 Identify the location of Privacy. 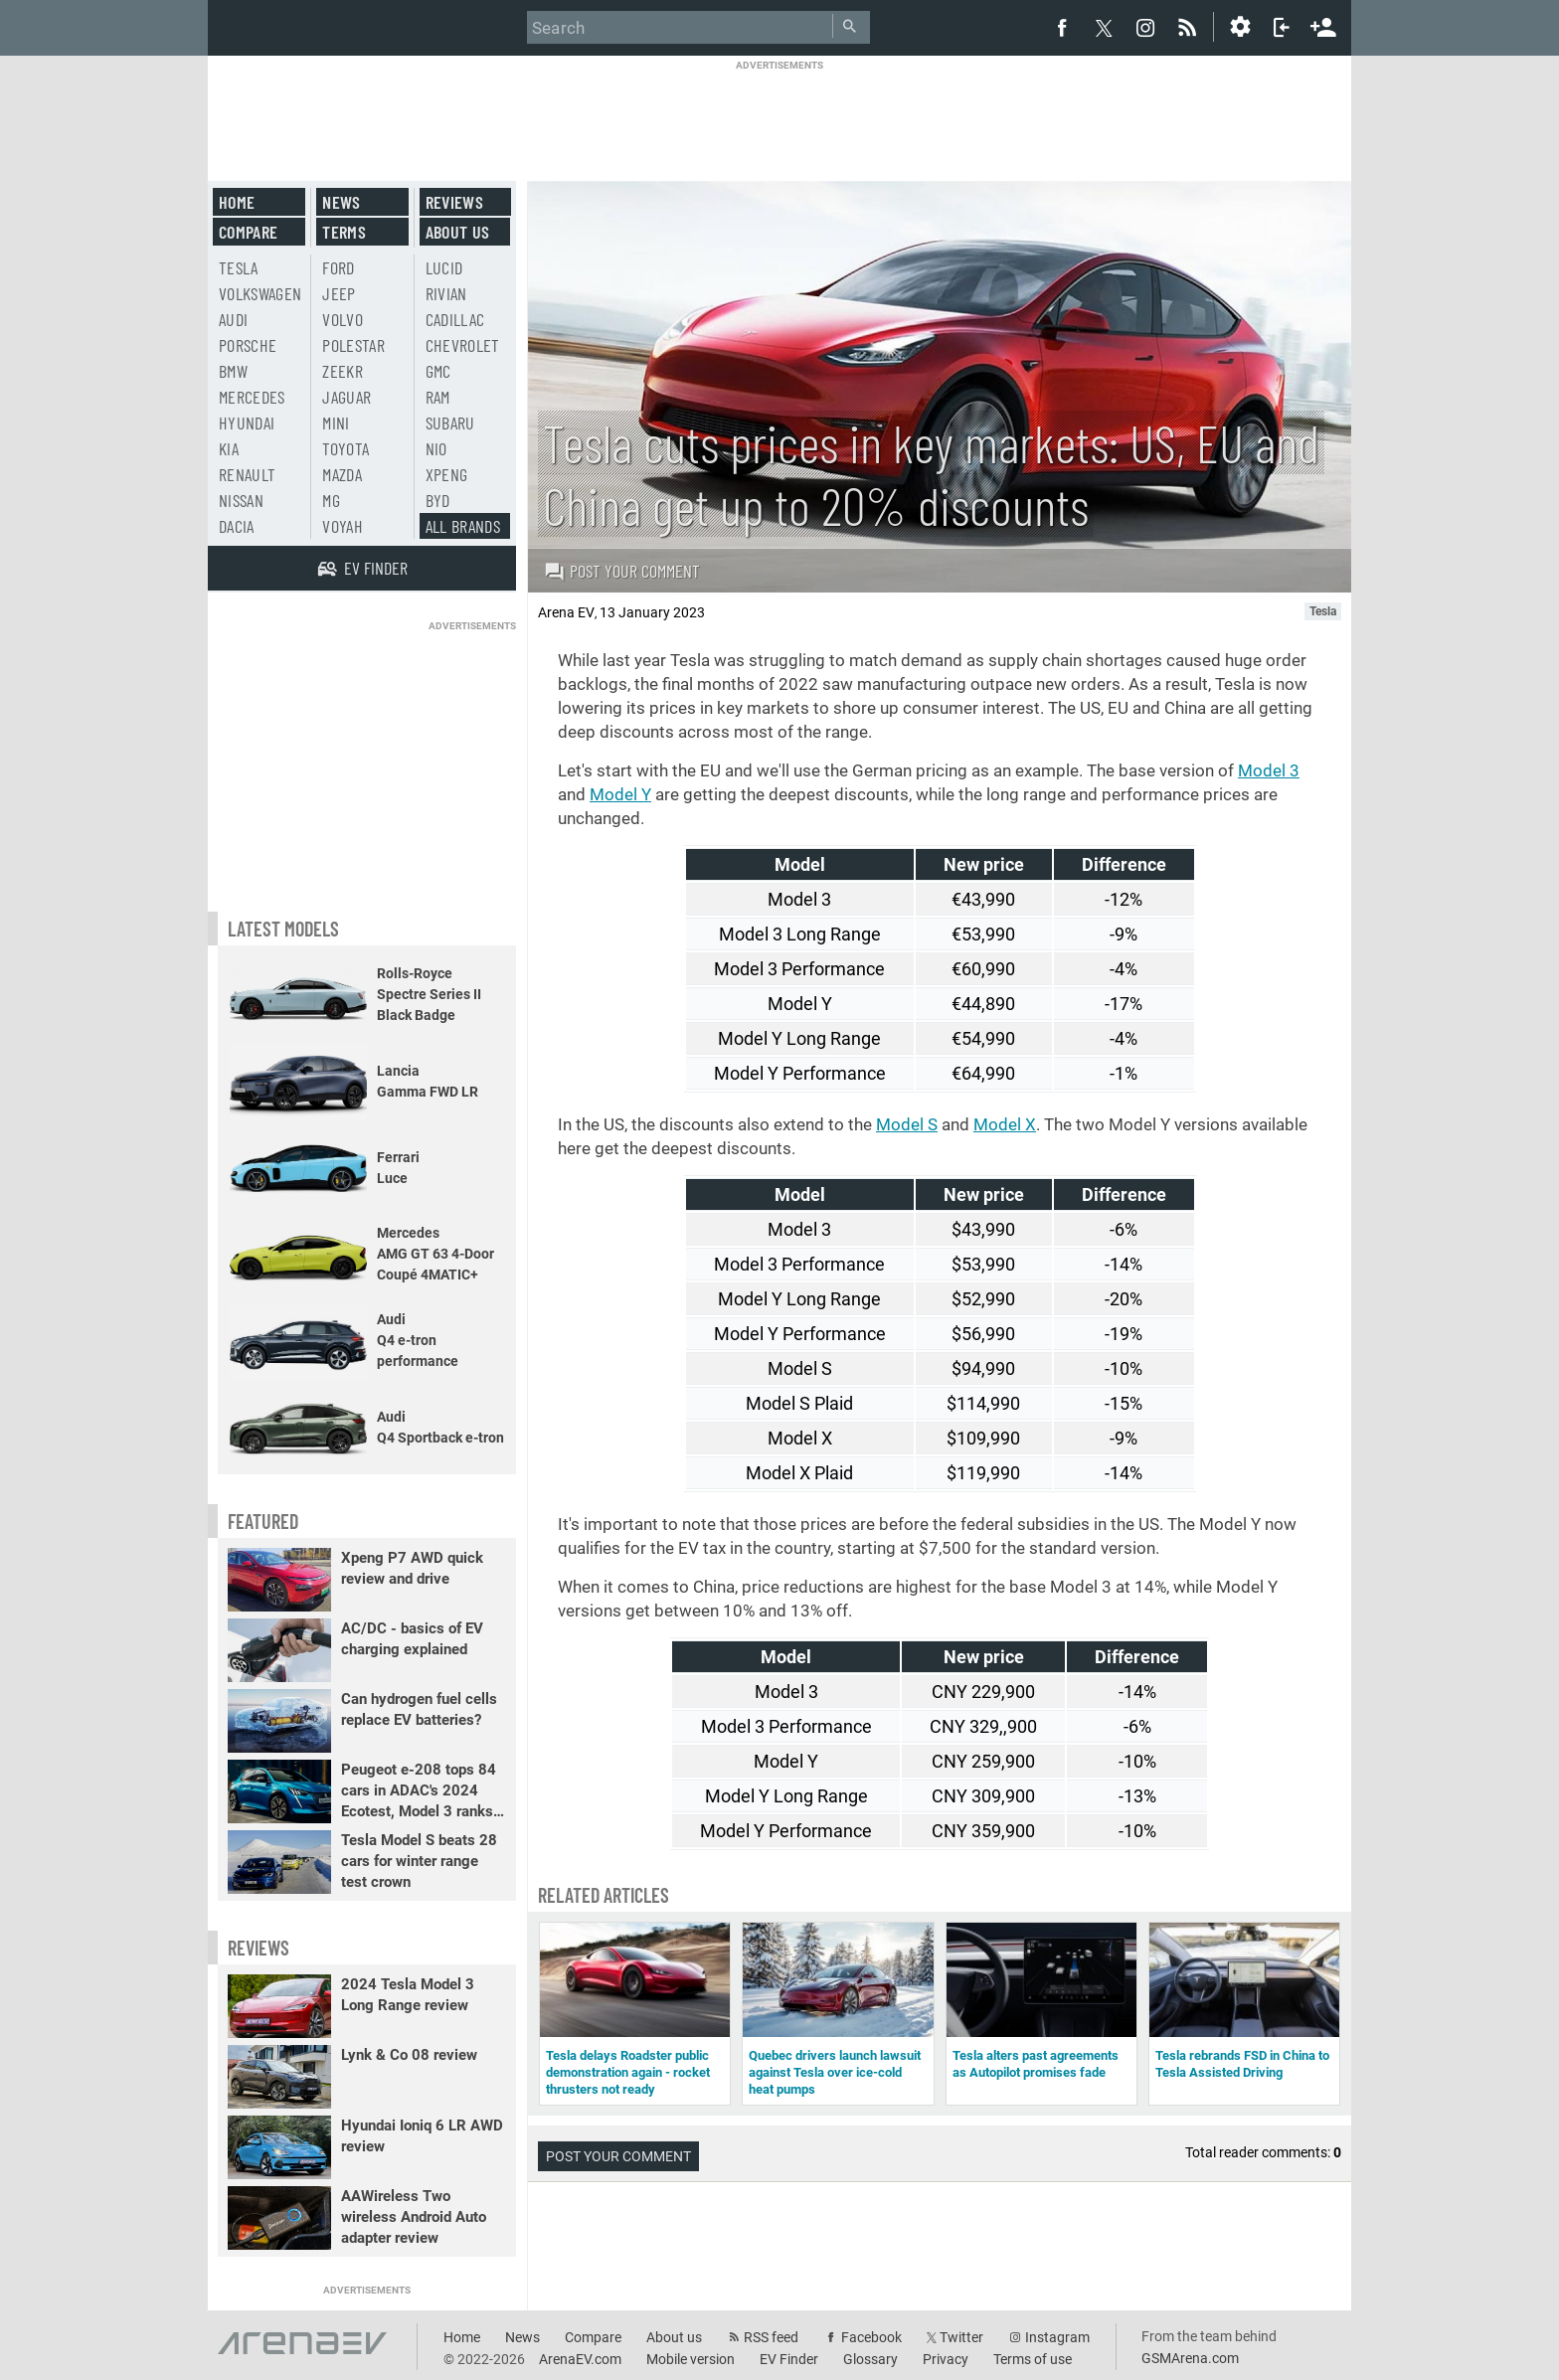
(945, 2359).